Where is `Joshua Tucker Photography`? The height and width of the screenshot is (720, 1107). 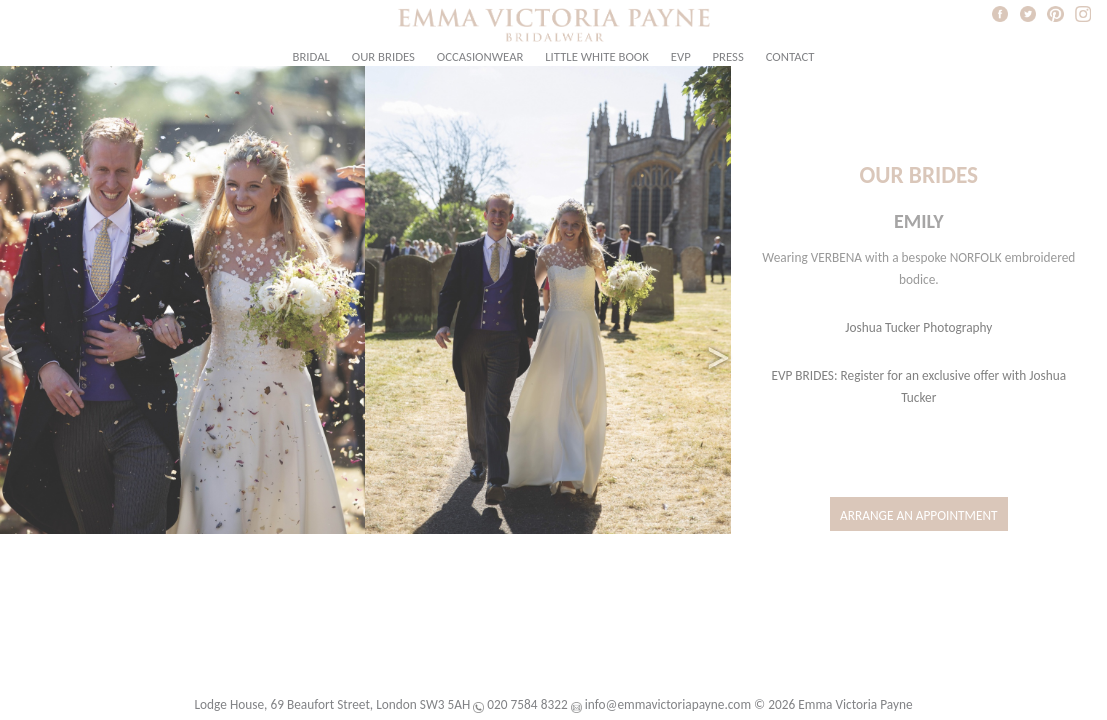
Joshua Tucker Photography is located at coordinates (918, 327).